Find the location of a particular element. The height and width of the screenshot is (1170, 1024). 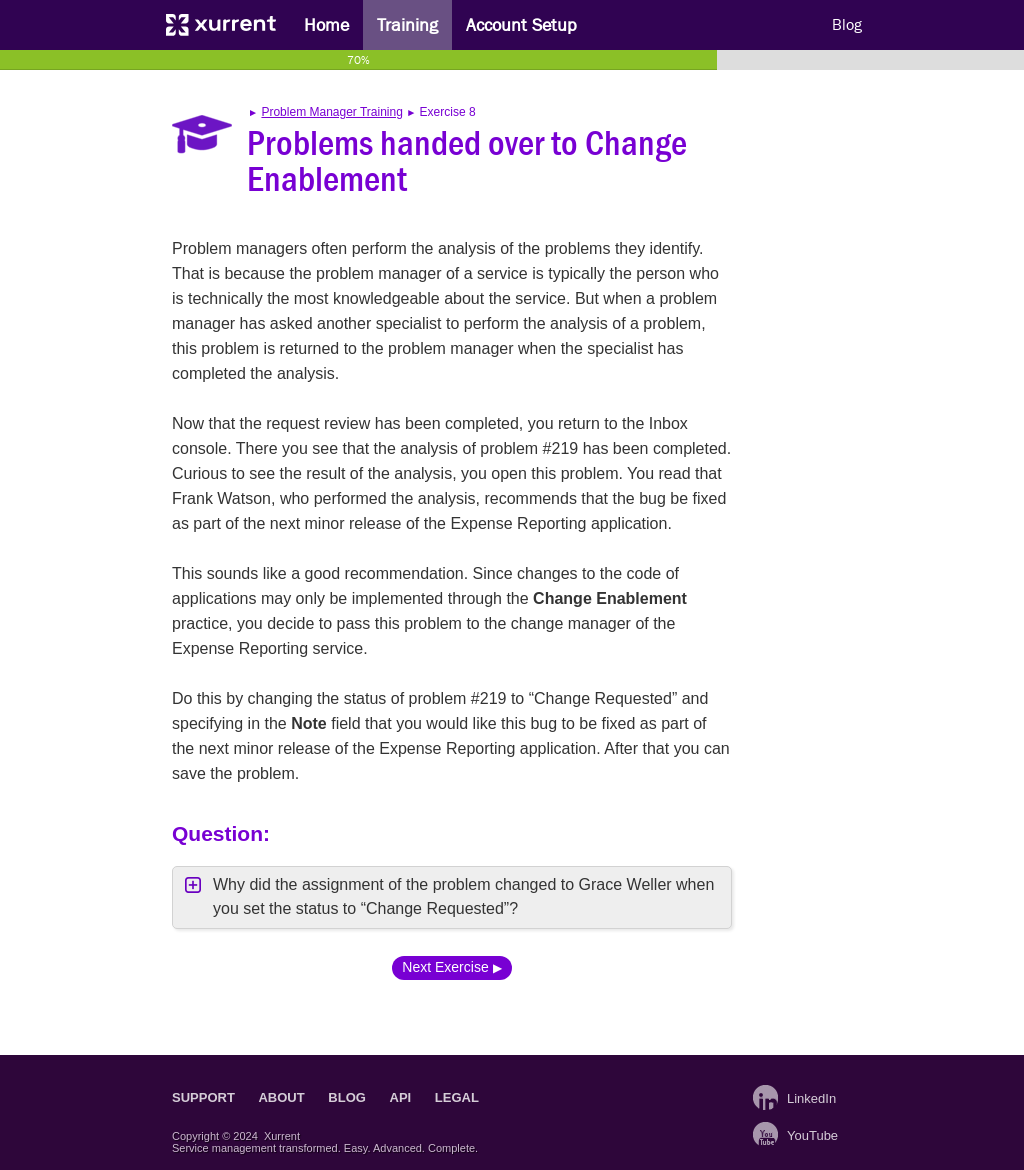

Blog is located at coordinates (847, 25).